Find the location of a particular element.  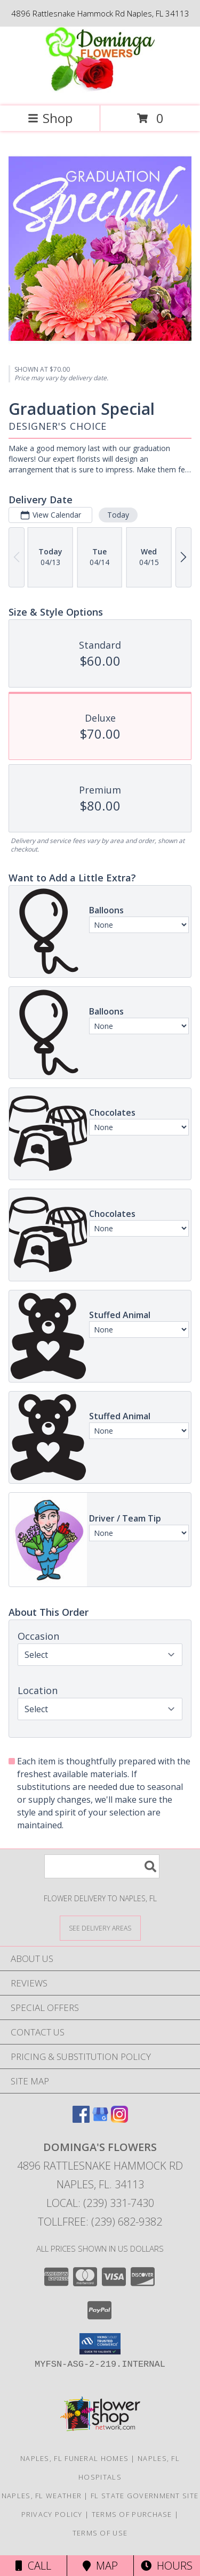

Shop is located at coordinates (50, 118).